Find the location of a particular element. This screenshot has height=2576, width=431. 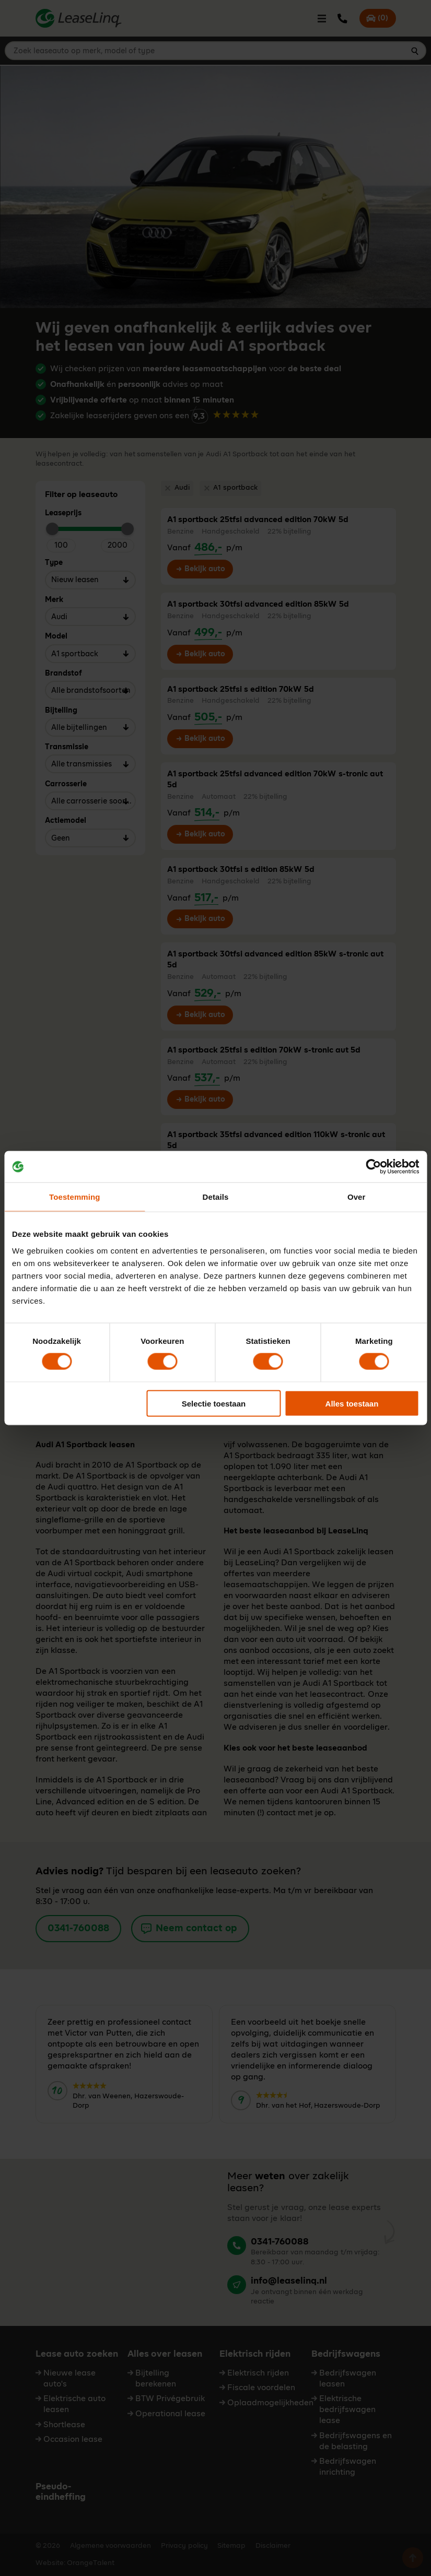

Over [tab] is located at coordinates (356, 1196).